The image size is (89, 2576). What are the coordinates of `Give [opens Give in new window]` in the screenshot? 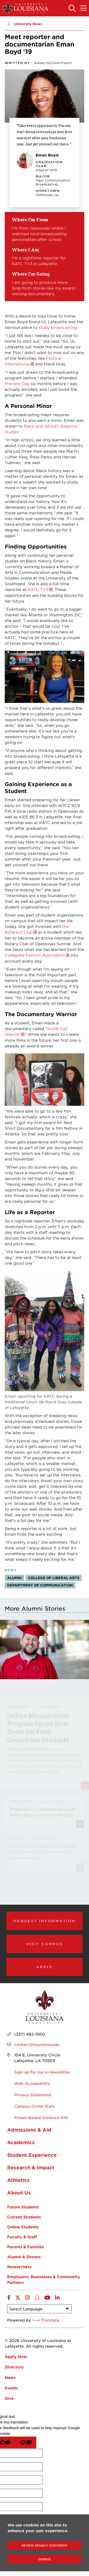 It's located at (9, 2398).